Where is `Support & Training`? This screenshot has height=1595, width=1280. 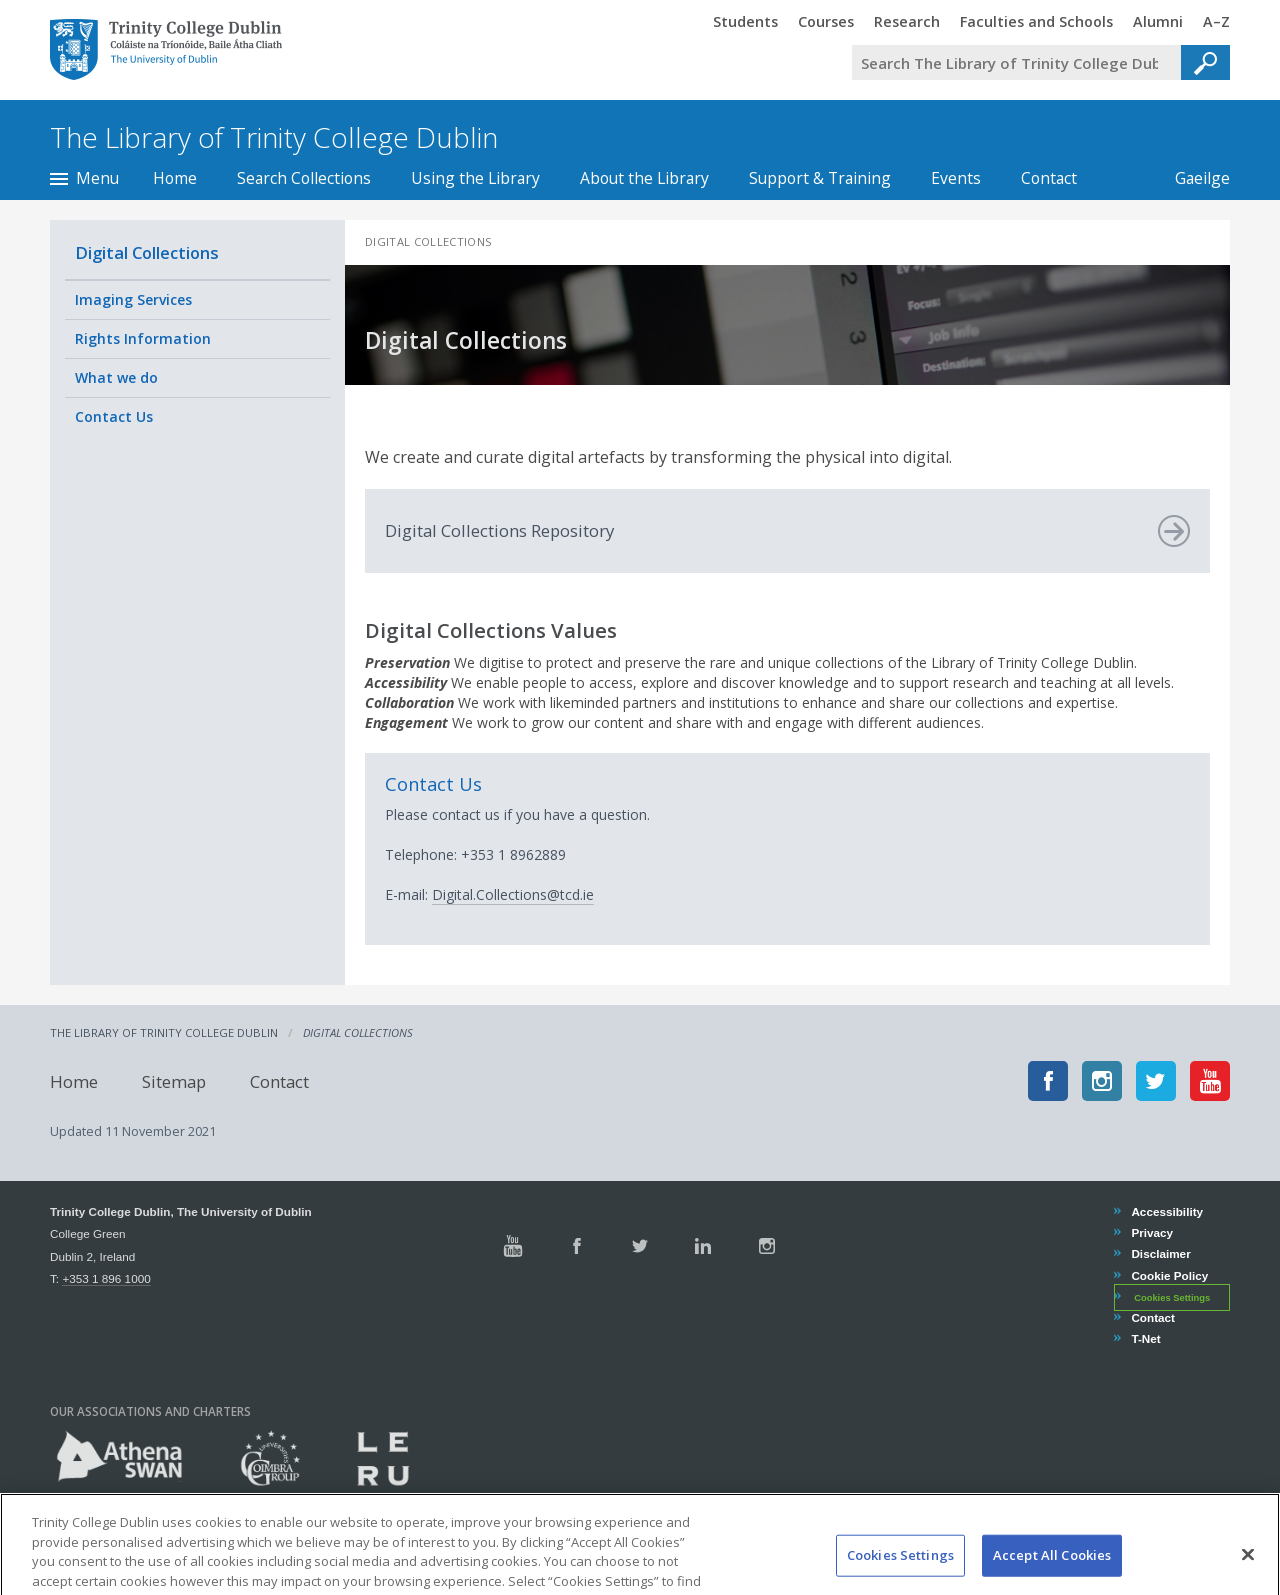 Support & Training is located at coordinates (820, 178).